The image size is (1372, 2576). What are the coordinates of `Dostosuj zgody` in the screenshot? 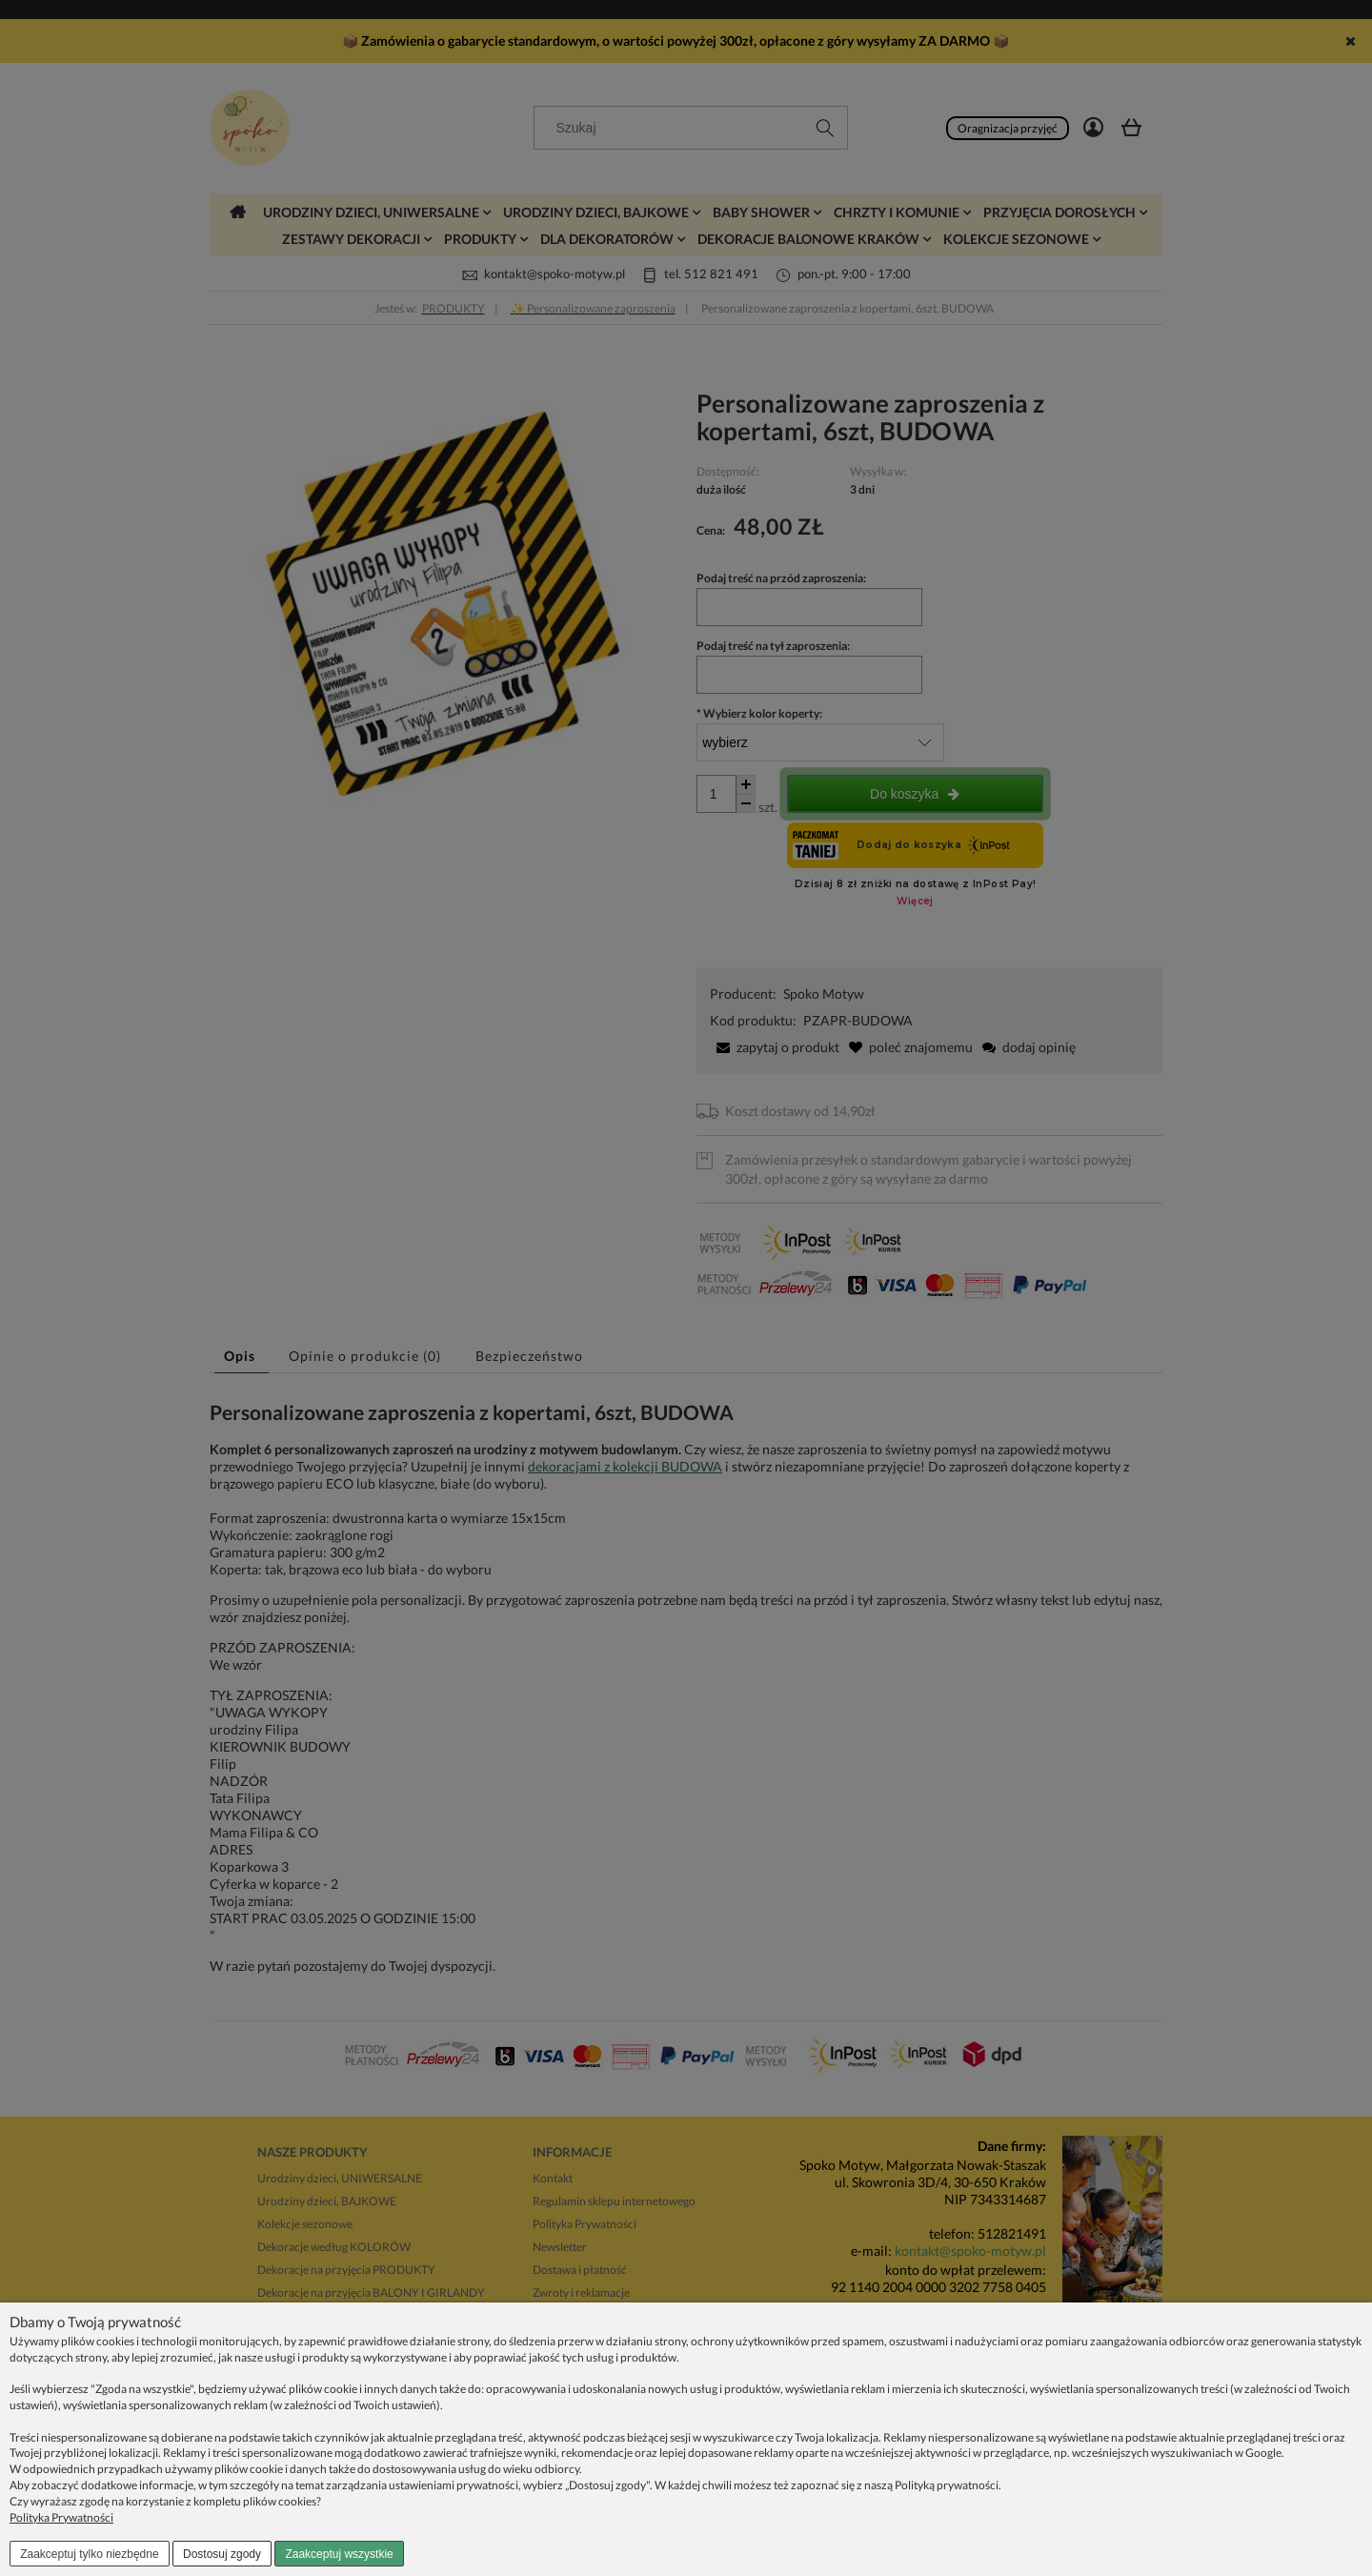 It's located at (222, 2554).